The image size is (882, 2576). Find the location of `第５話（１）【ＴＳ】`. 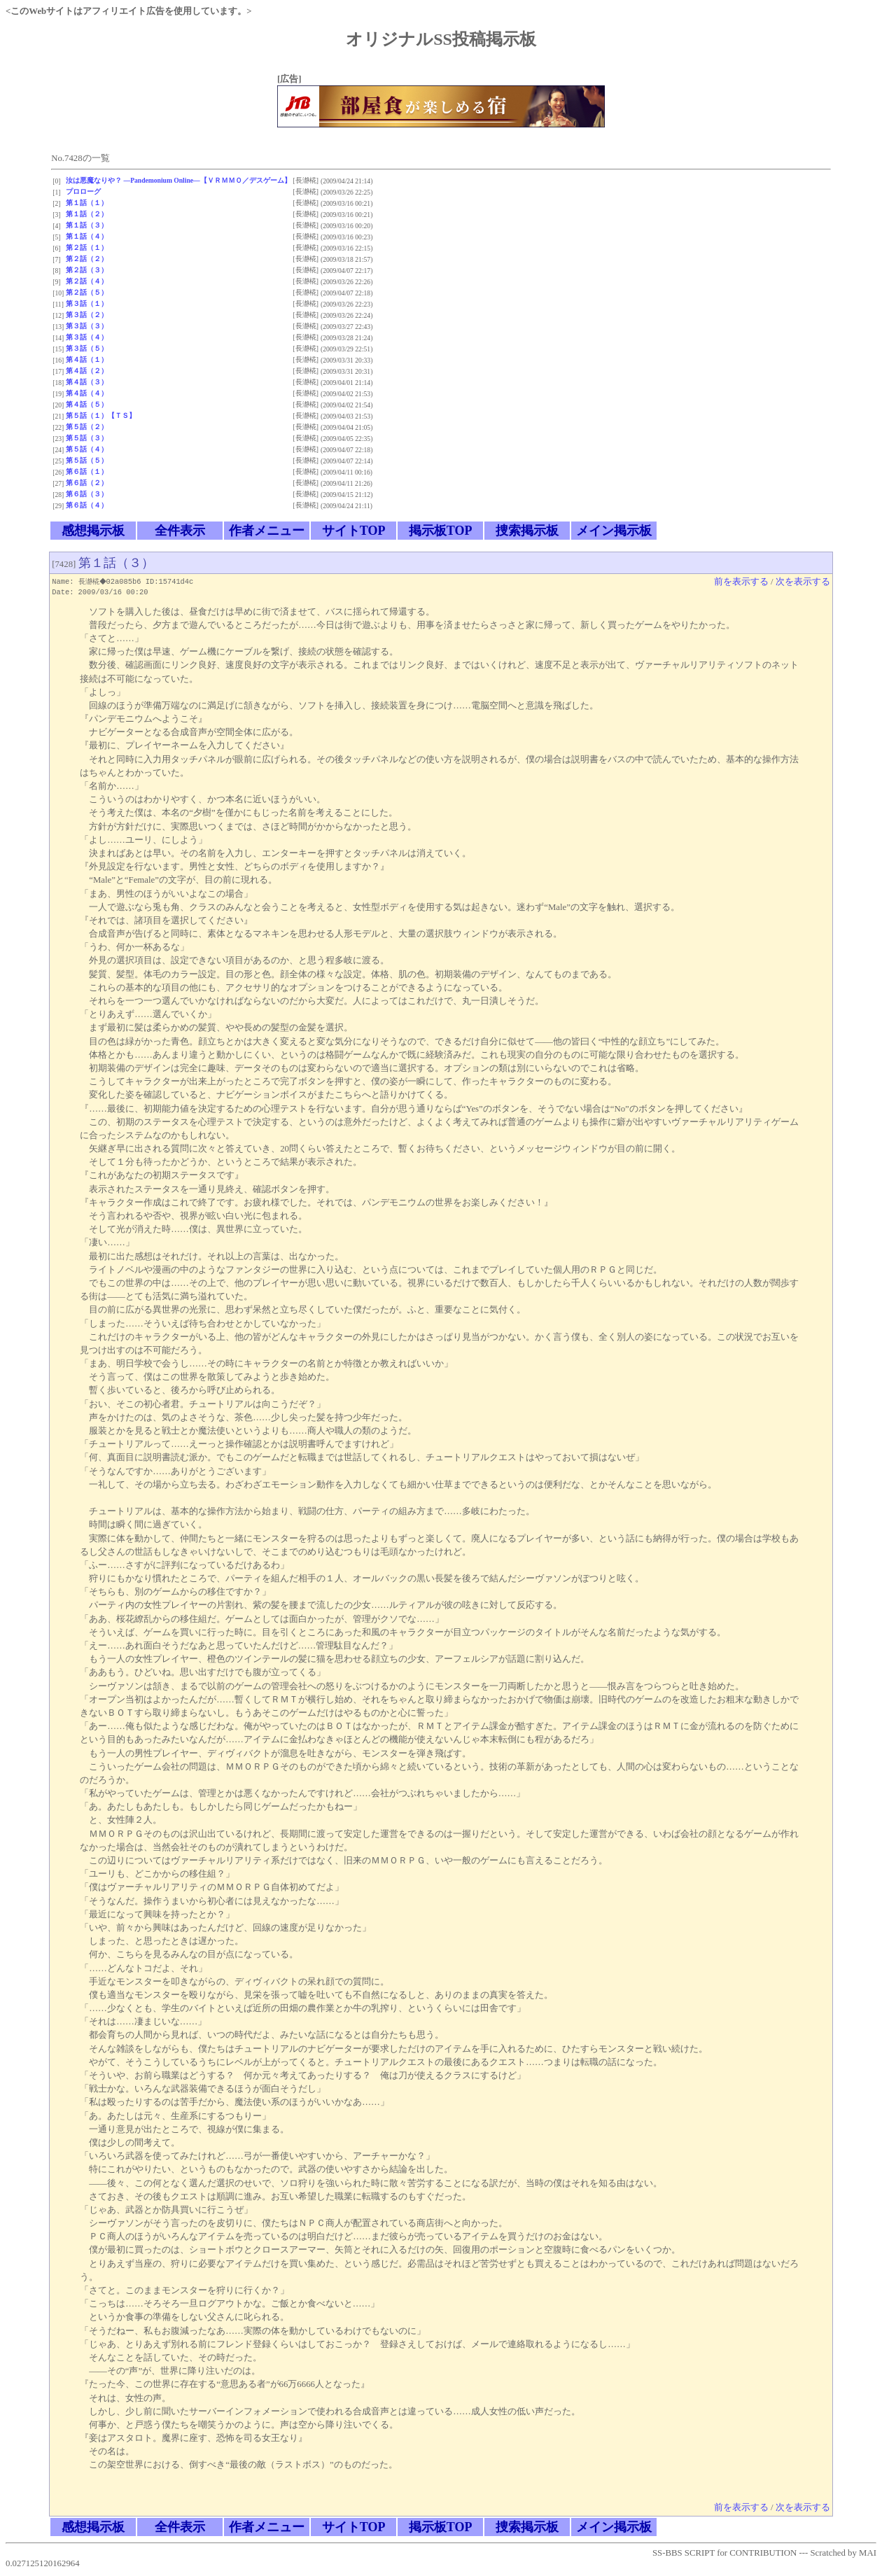

第５話（１）【ＴＳ】 is located at coordinates (101, 415).